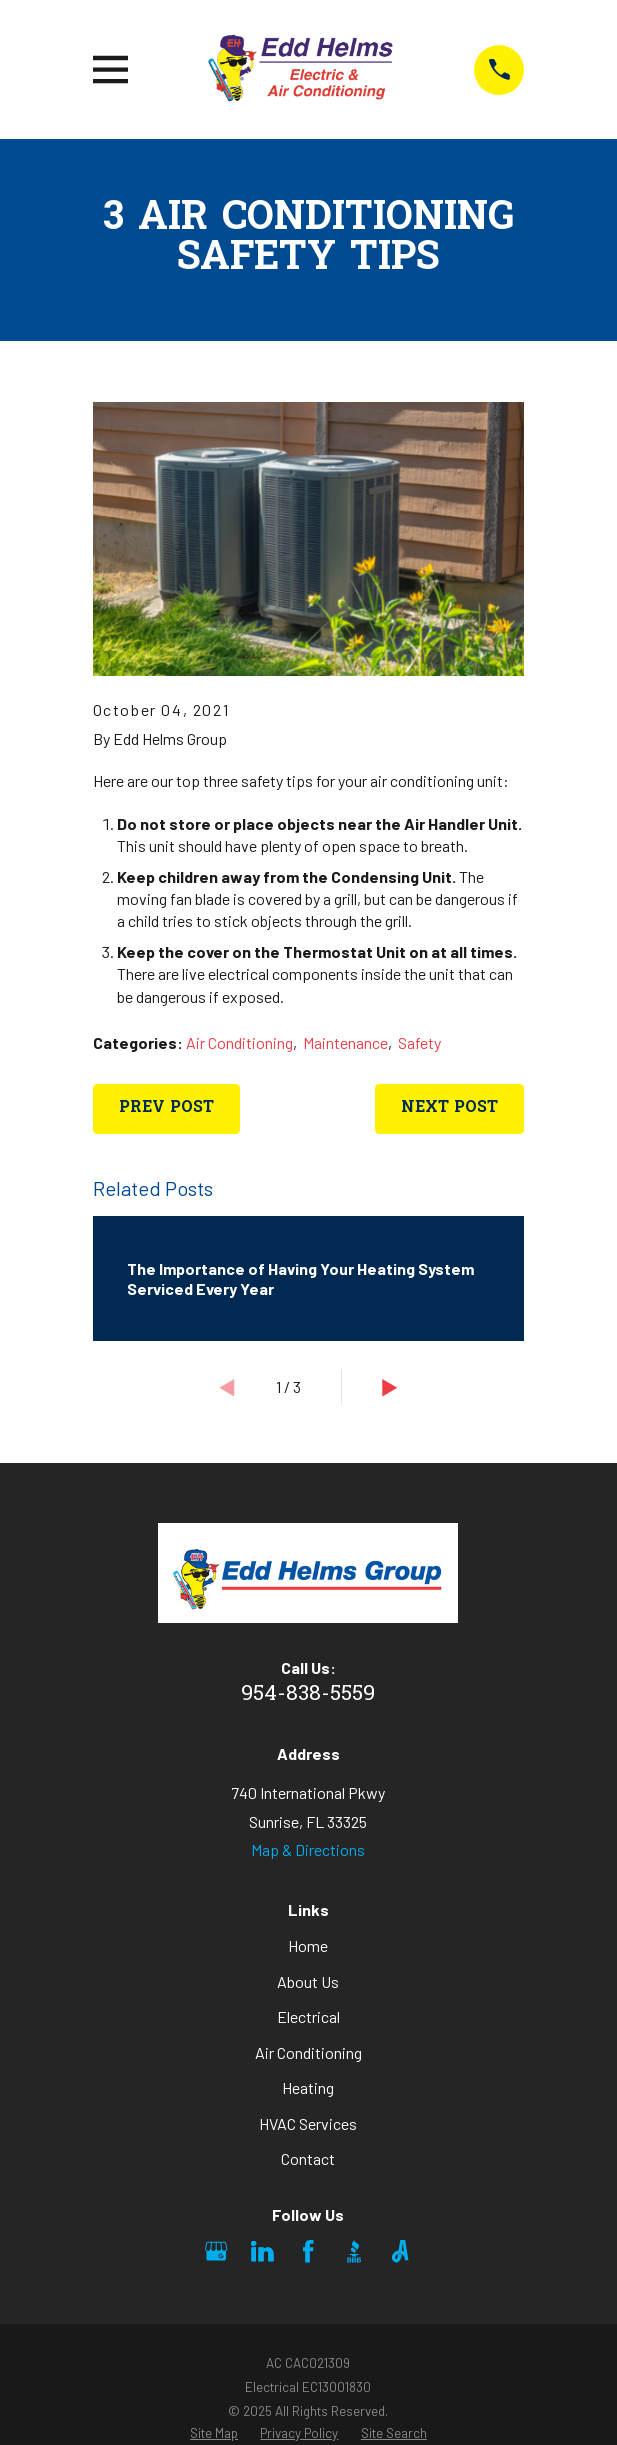 The width and height of the screenshot is (617, 2445). What do you see at coordinates (308, 1695) in the screenshot?
I see `954-838-5559` at bounding box center [308, 1695].